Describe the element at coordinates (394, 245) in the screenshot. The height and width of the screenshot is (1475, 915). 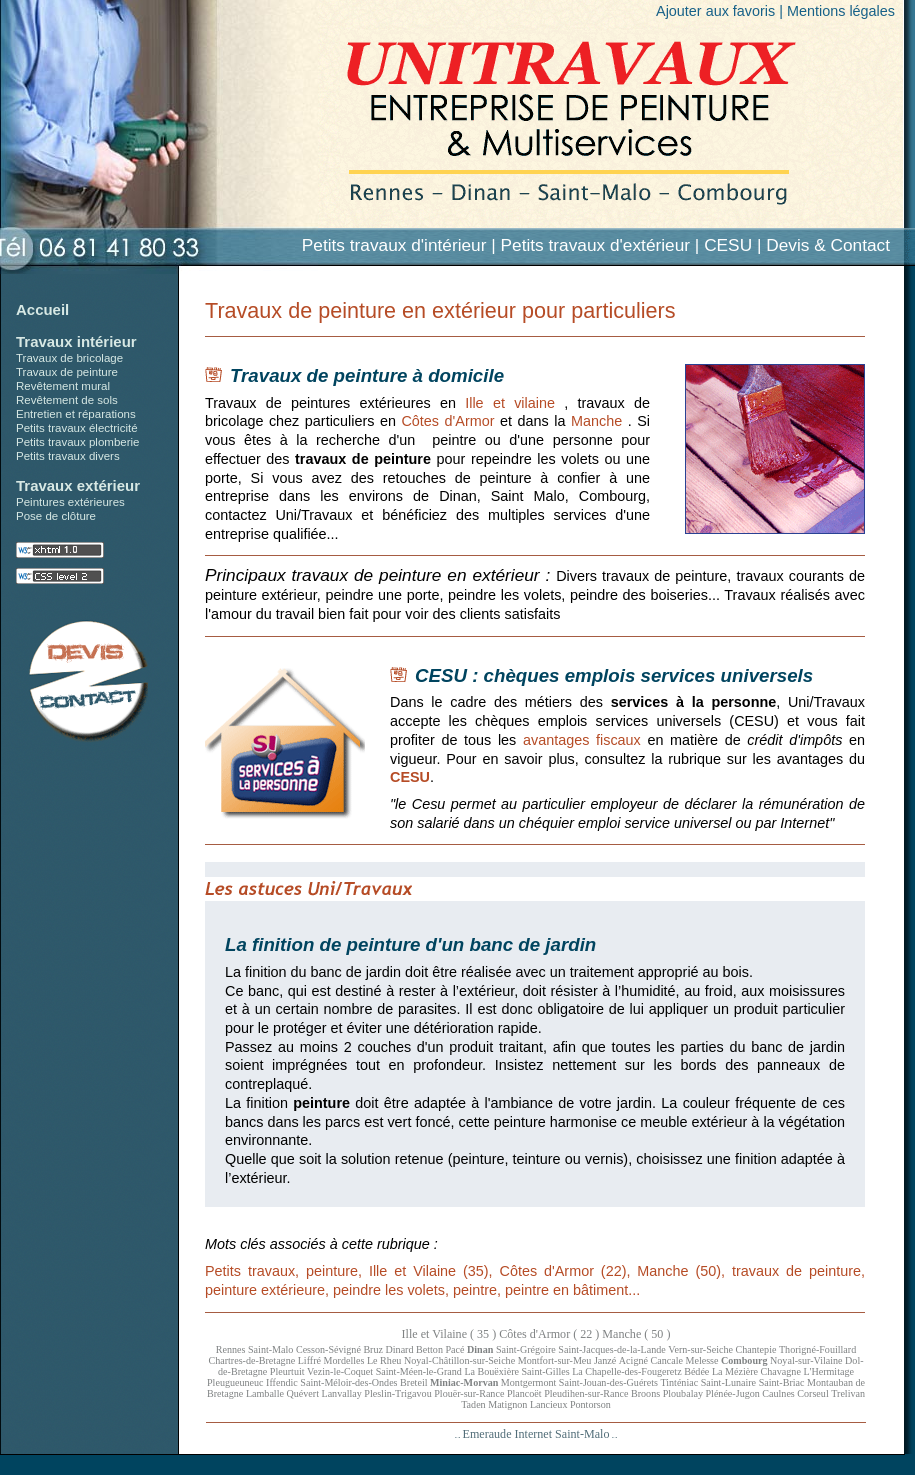
I see `Petits travaux d'intérieur` at that location.